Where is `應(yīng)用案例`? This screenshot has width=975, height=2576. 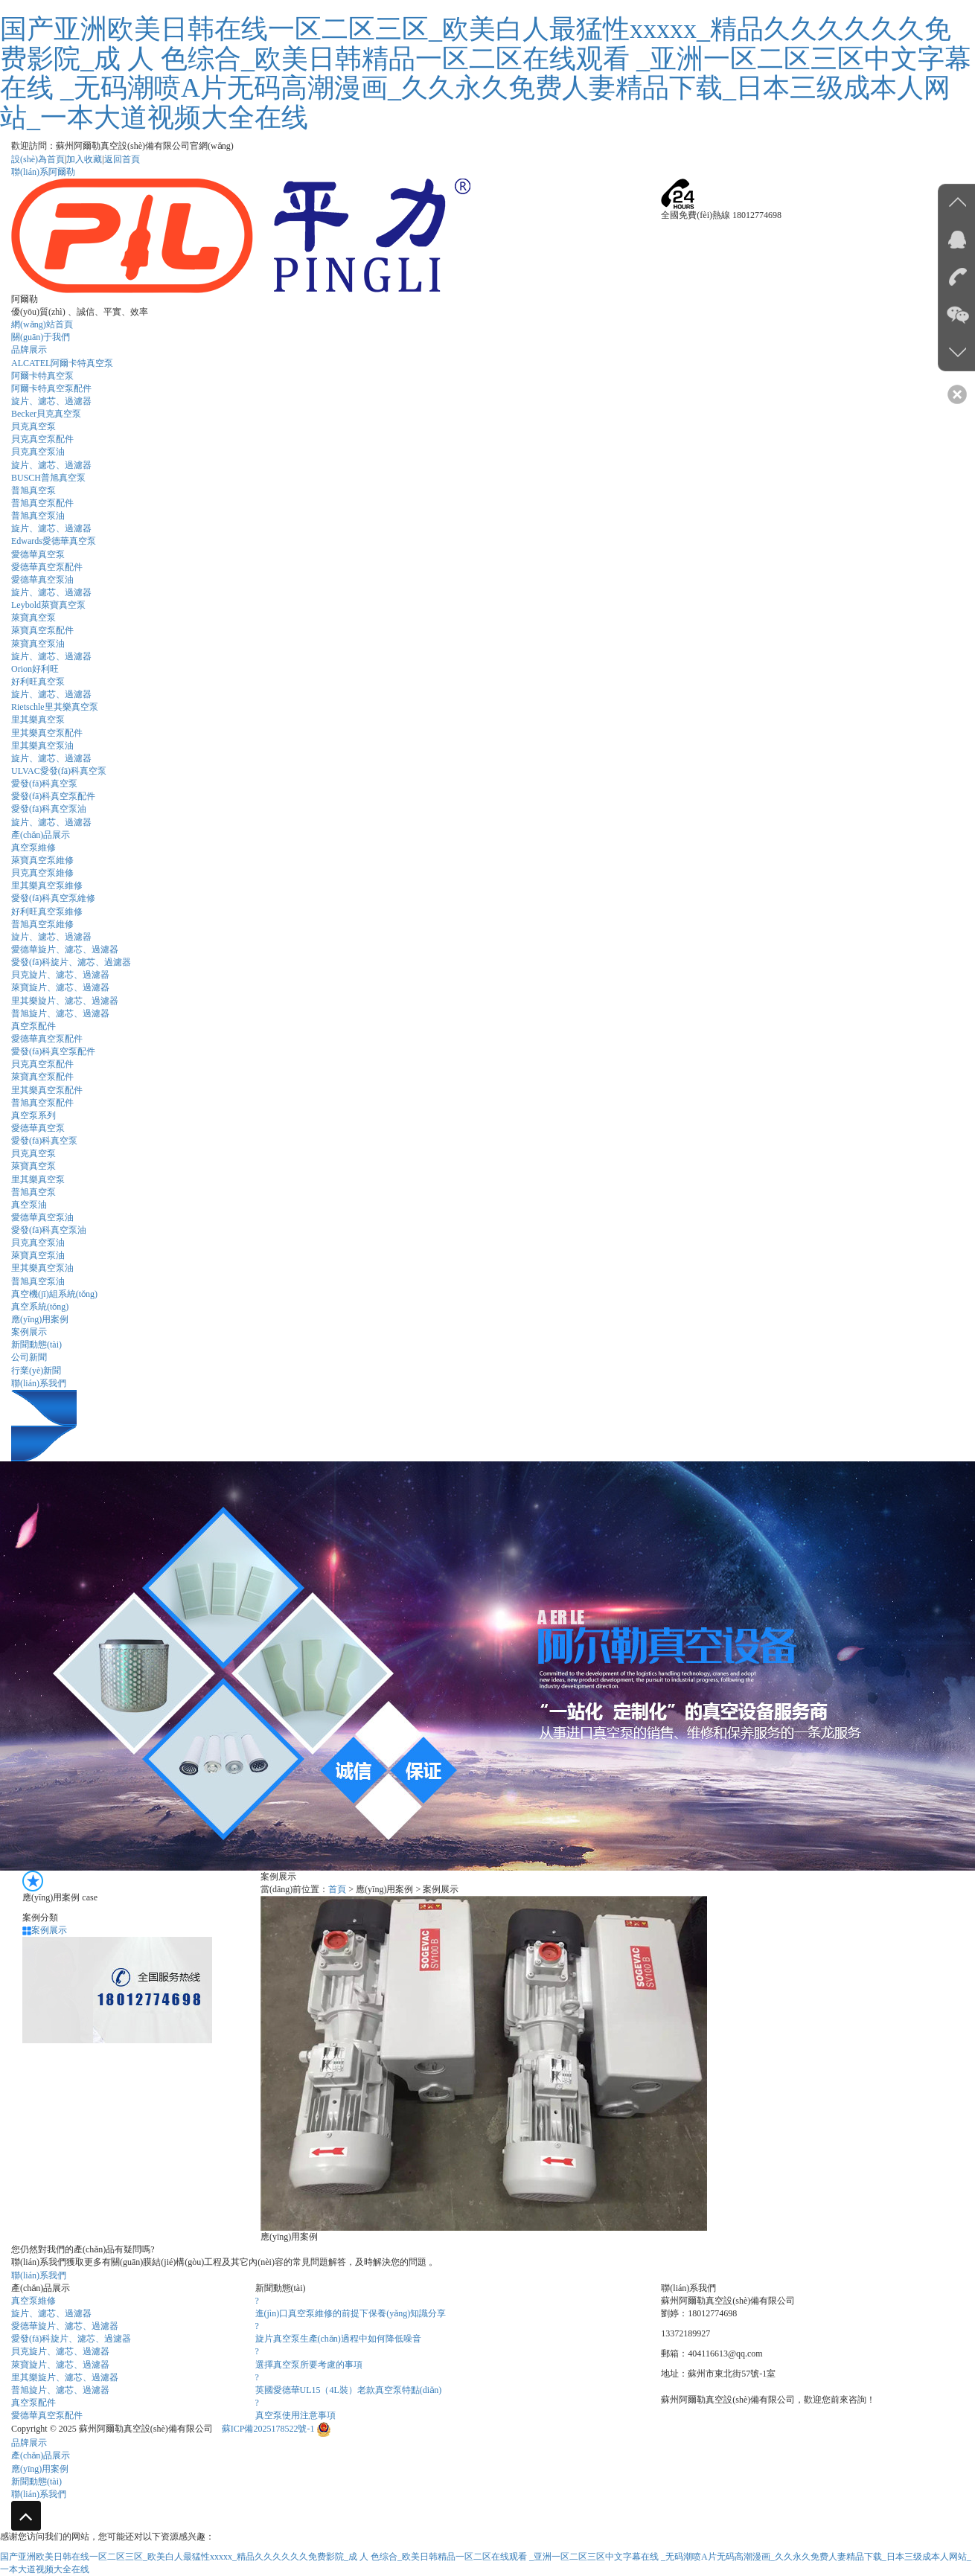 應(yīng)用案例 is located at coordinates (39, 1319).